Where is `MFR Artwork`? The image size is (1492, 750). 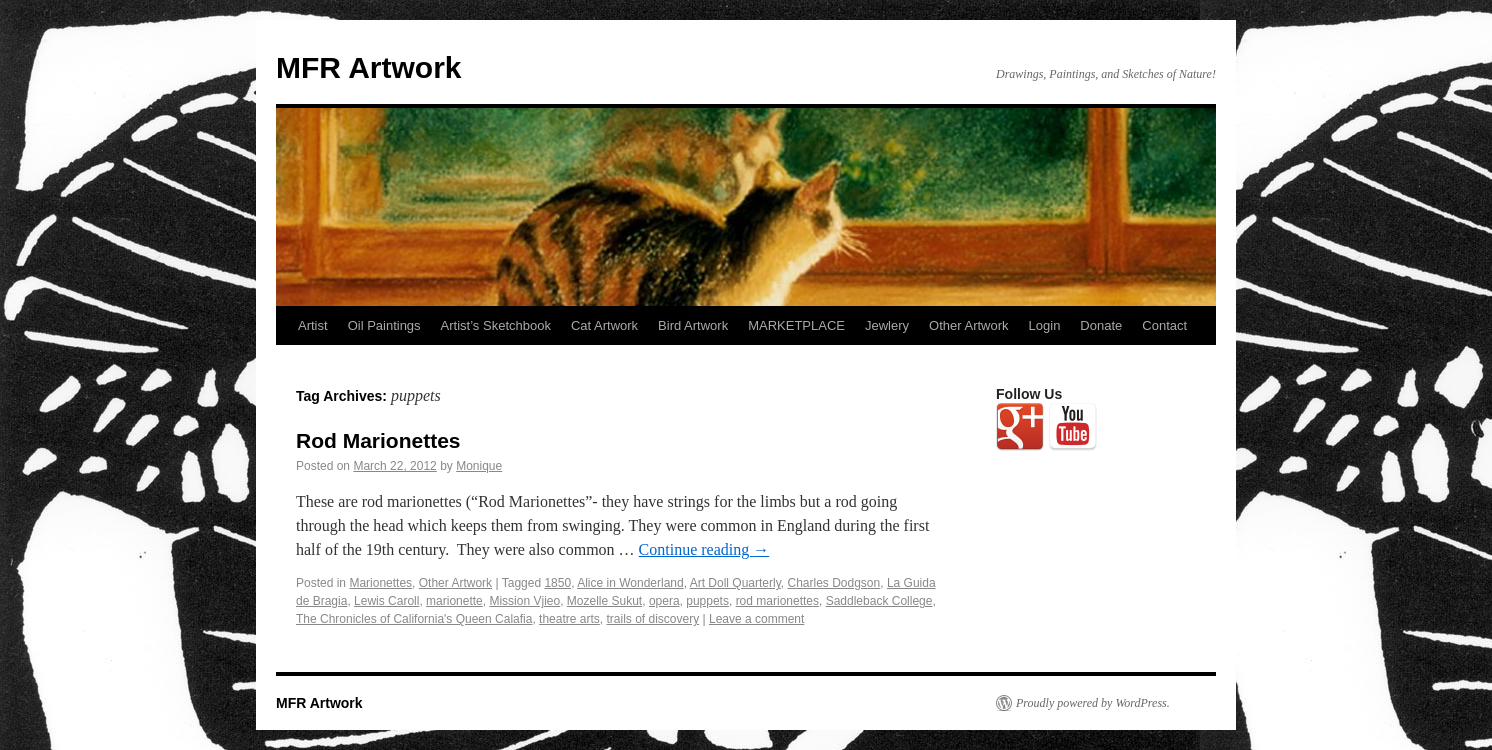 MFR Artwork is located at coordinates (369, 67).